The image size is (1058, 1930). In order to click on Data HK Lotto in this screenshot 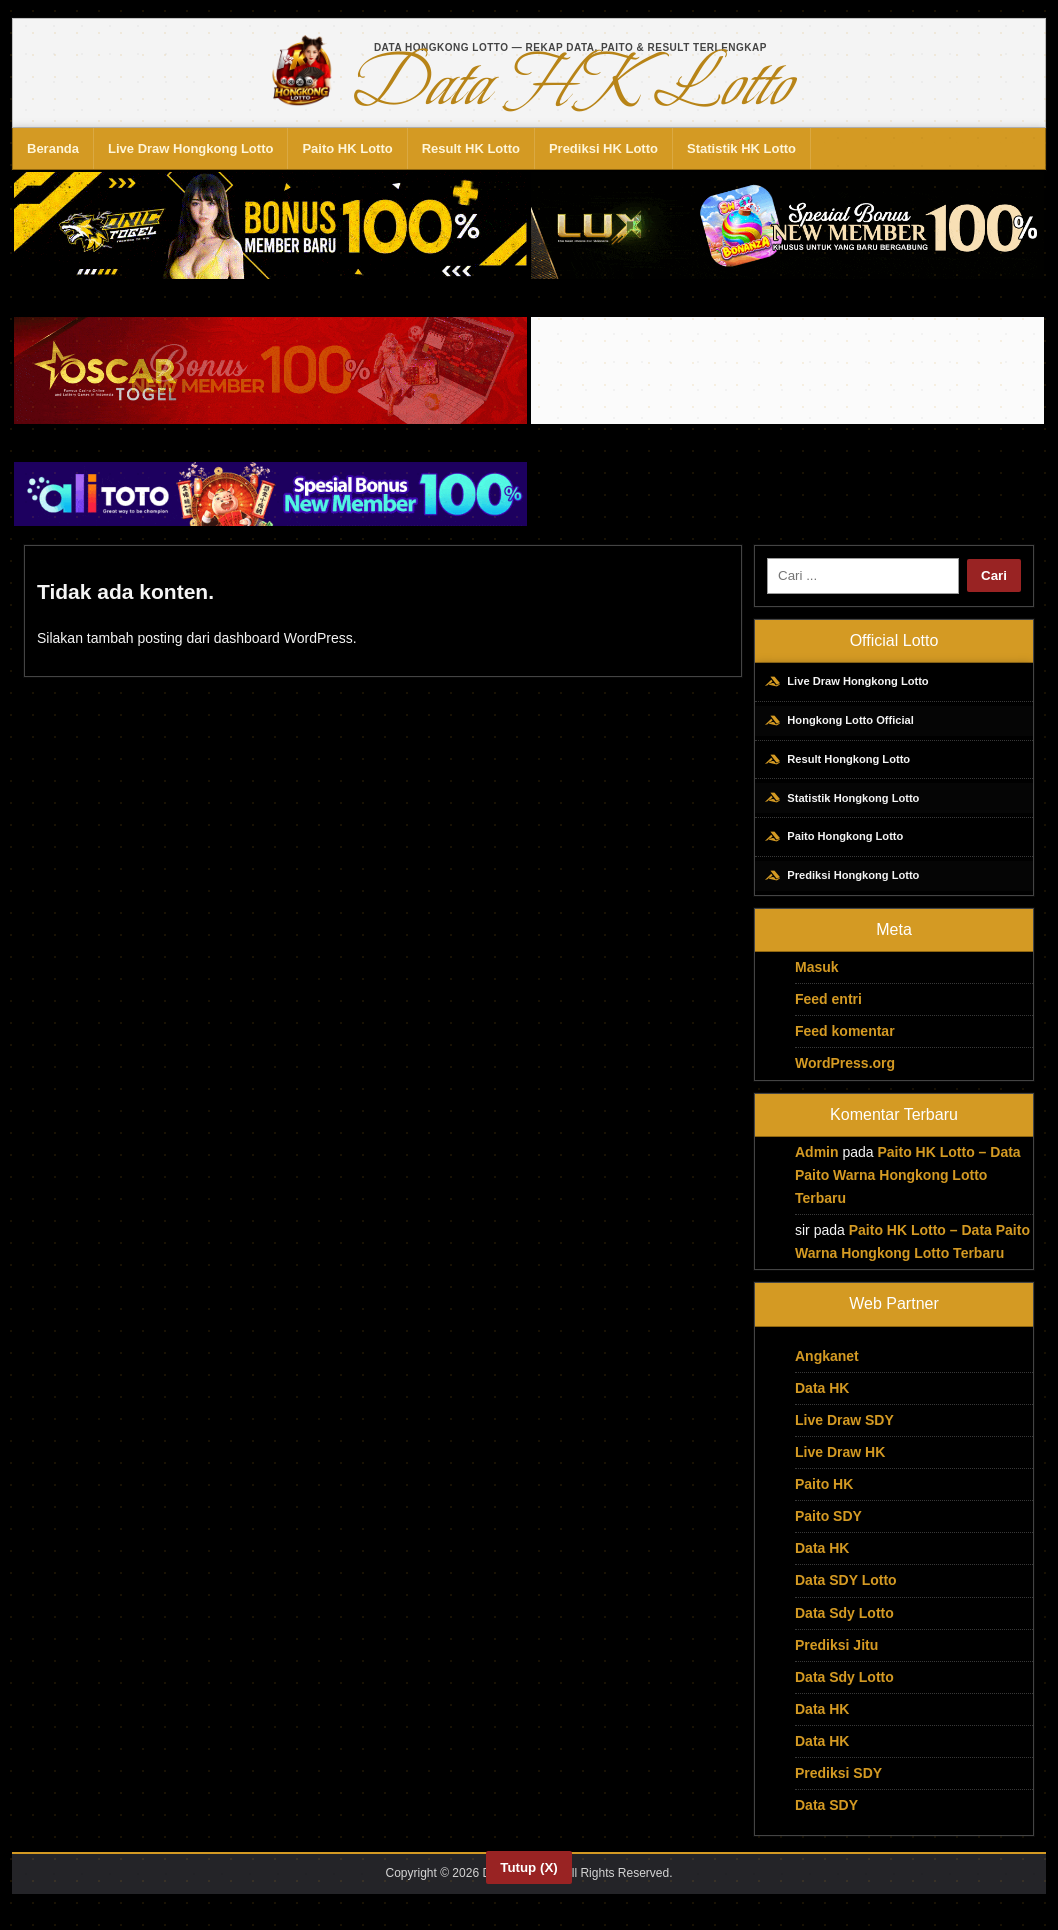, I will do `click(570, 84)`.